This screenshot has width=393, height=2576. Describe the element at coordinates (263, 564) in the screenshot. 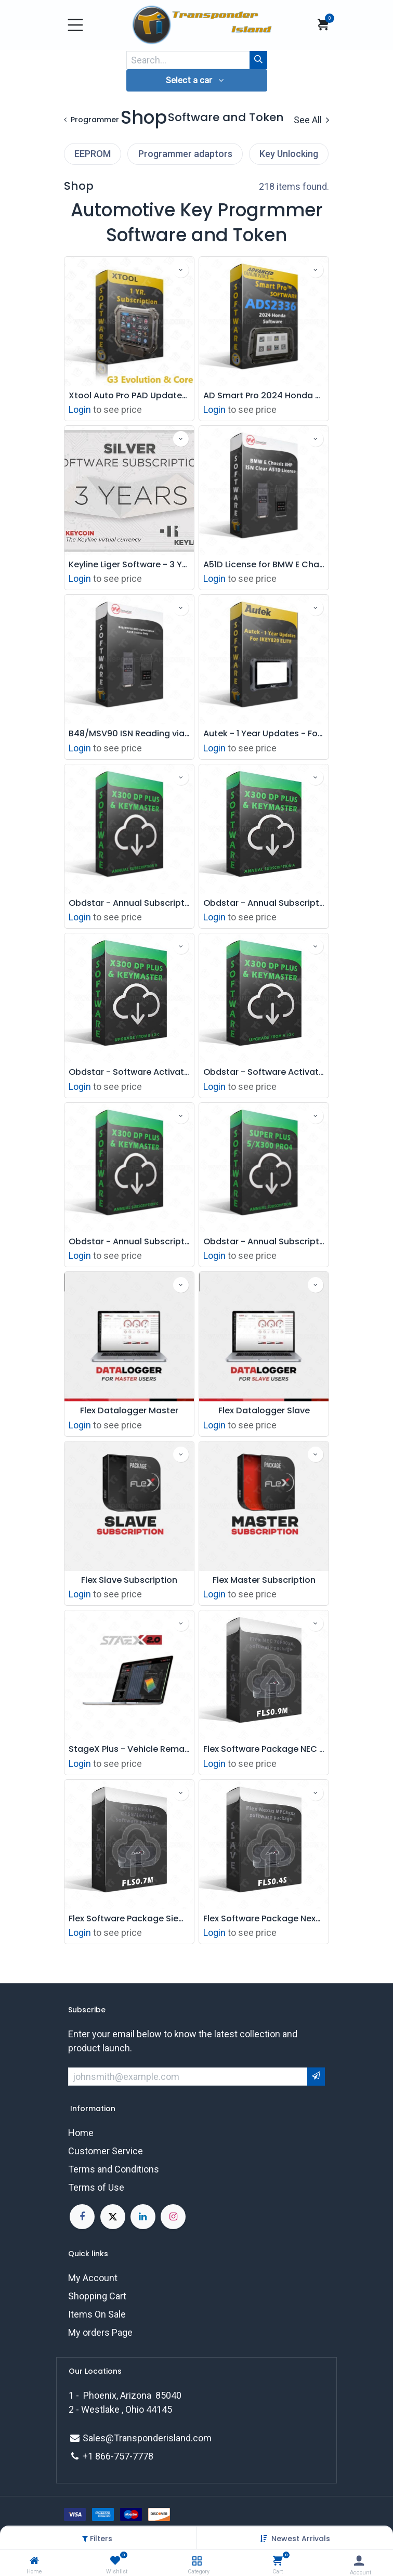

I see `A51D License for BMW E Chassis 8HP ISN Clear Working with ACDP Module 11 ( License Only)` at that location.